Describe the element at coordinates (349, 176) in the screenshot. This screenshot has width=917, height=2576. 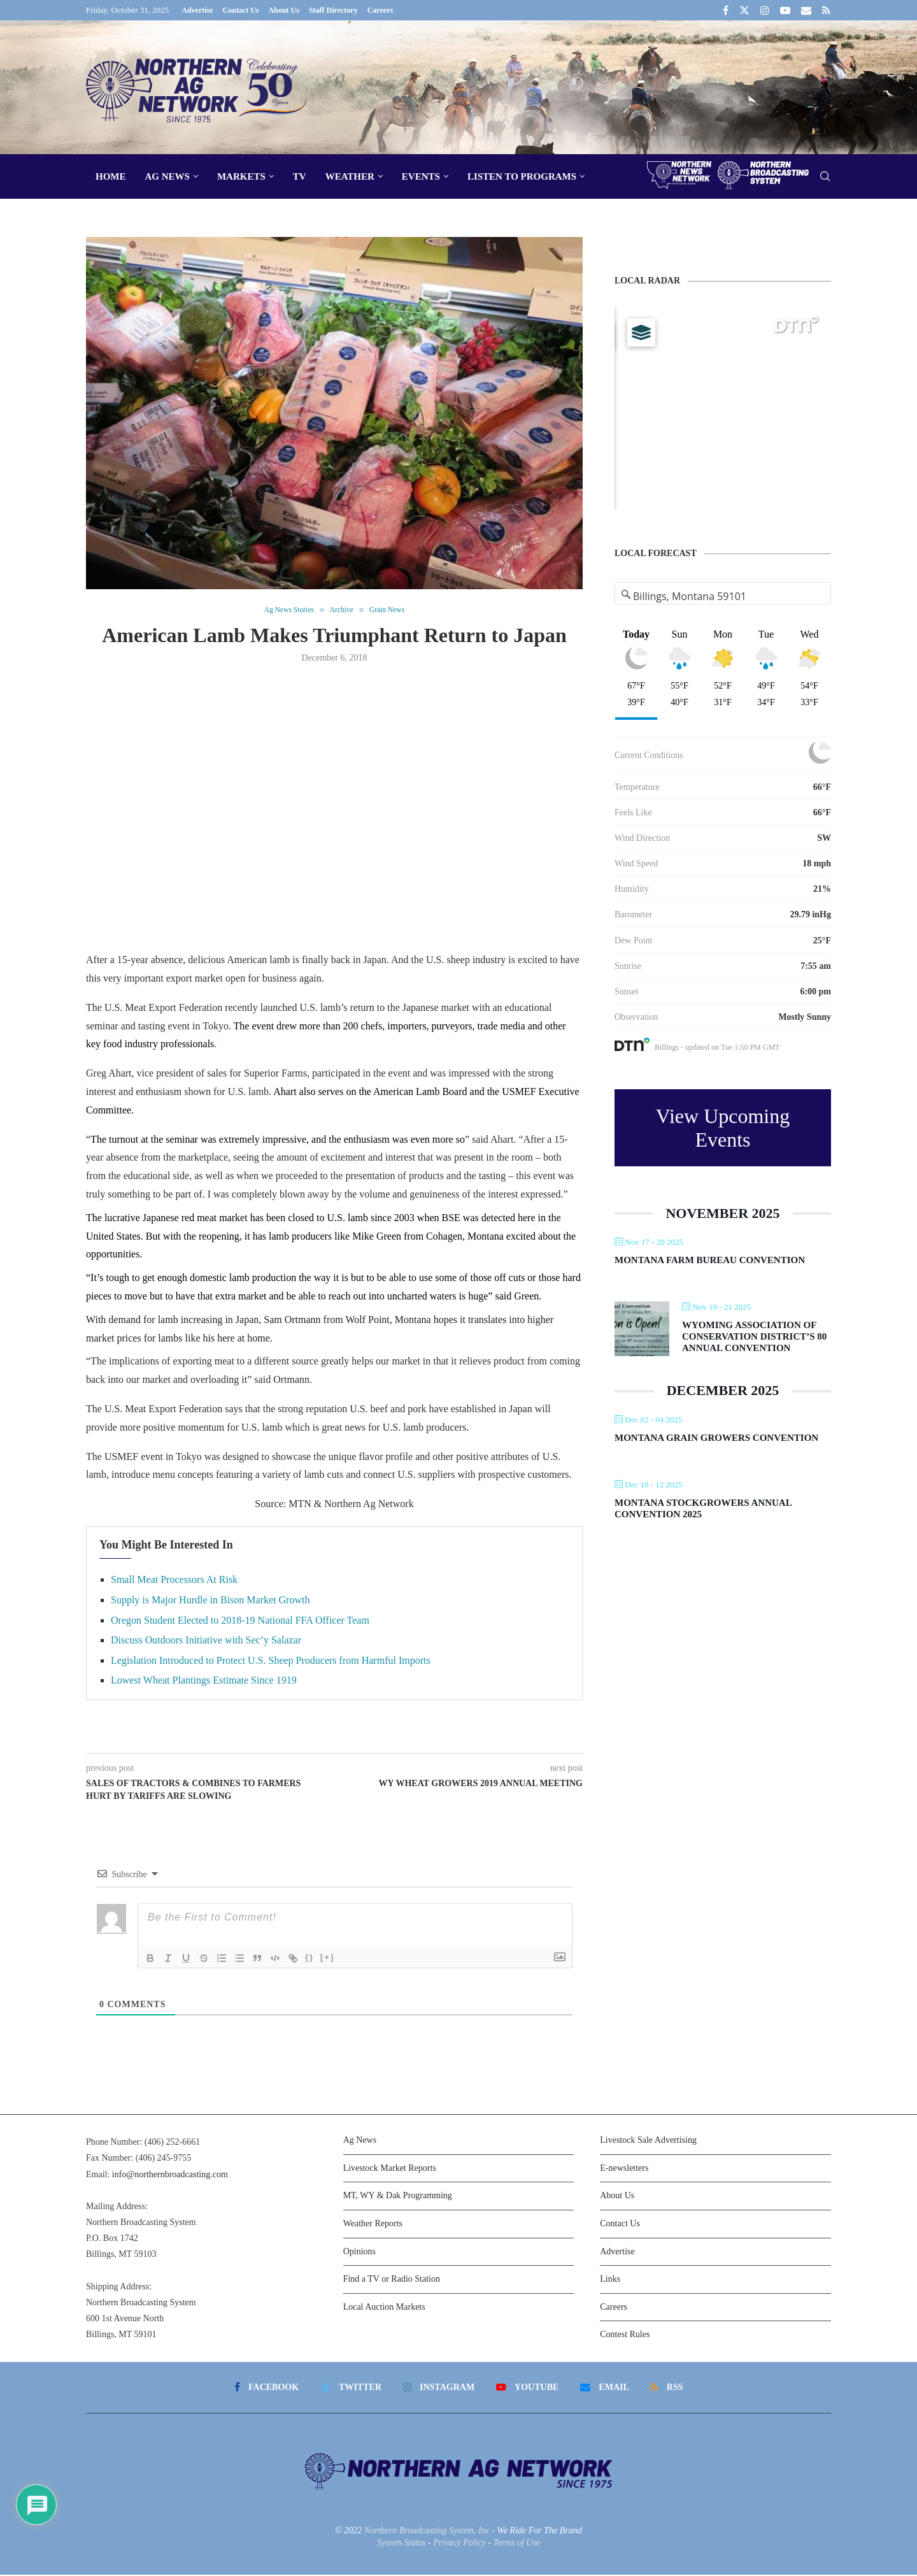
I see `Weather` at that location.